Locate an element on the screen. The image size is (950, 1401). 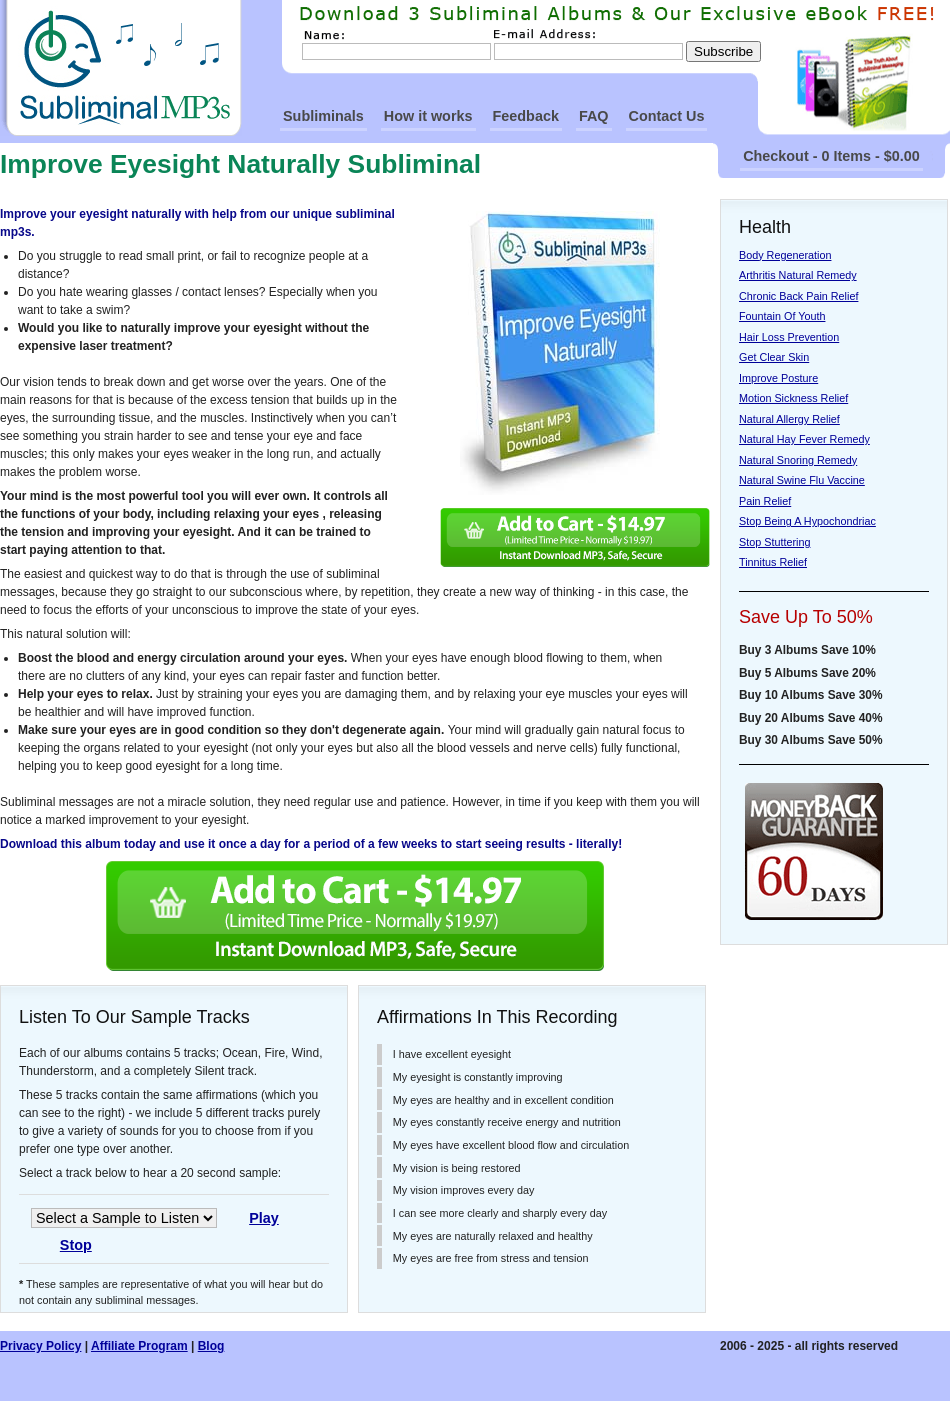
Play is located at coordinates (264, 1218).